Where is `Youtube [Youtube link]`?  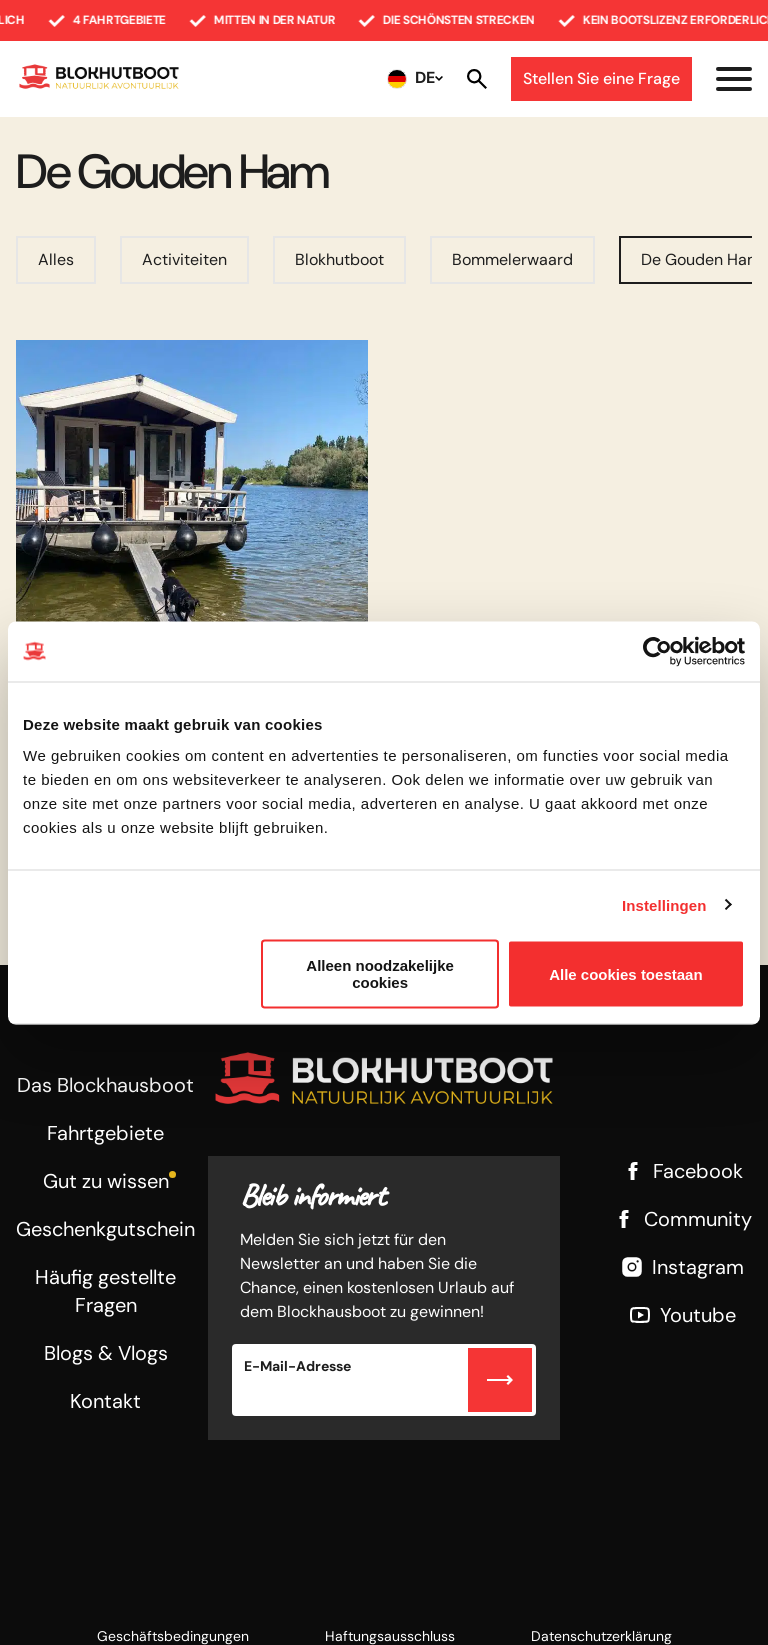
Youtube [Youtube link] is located at coordinates (682, 1315).